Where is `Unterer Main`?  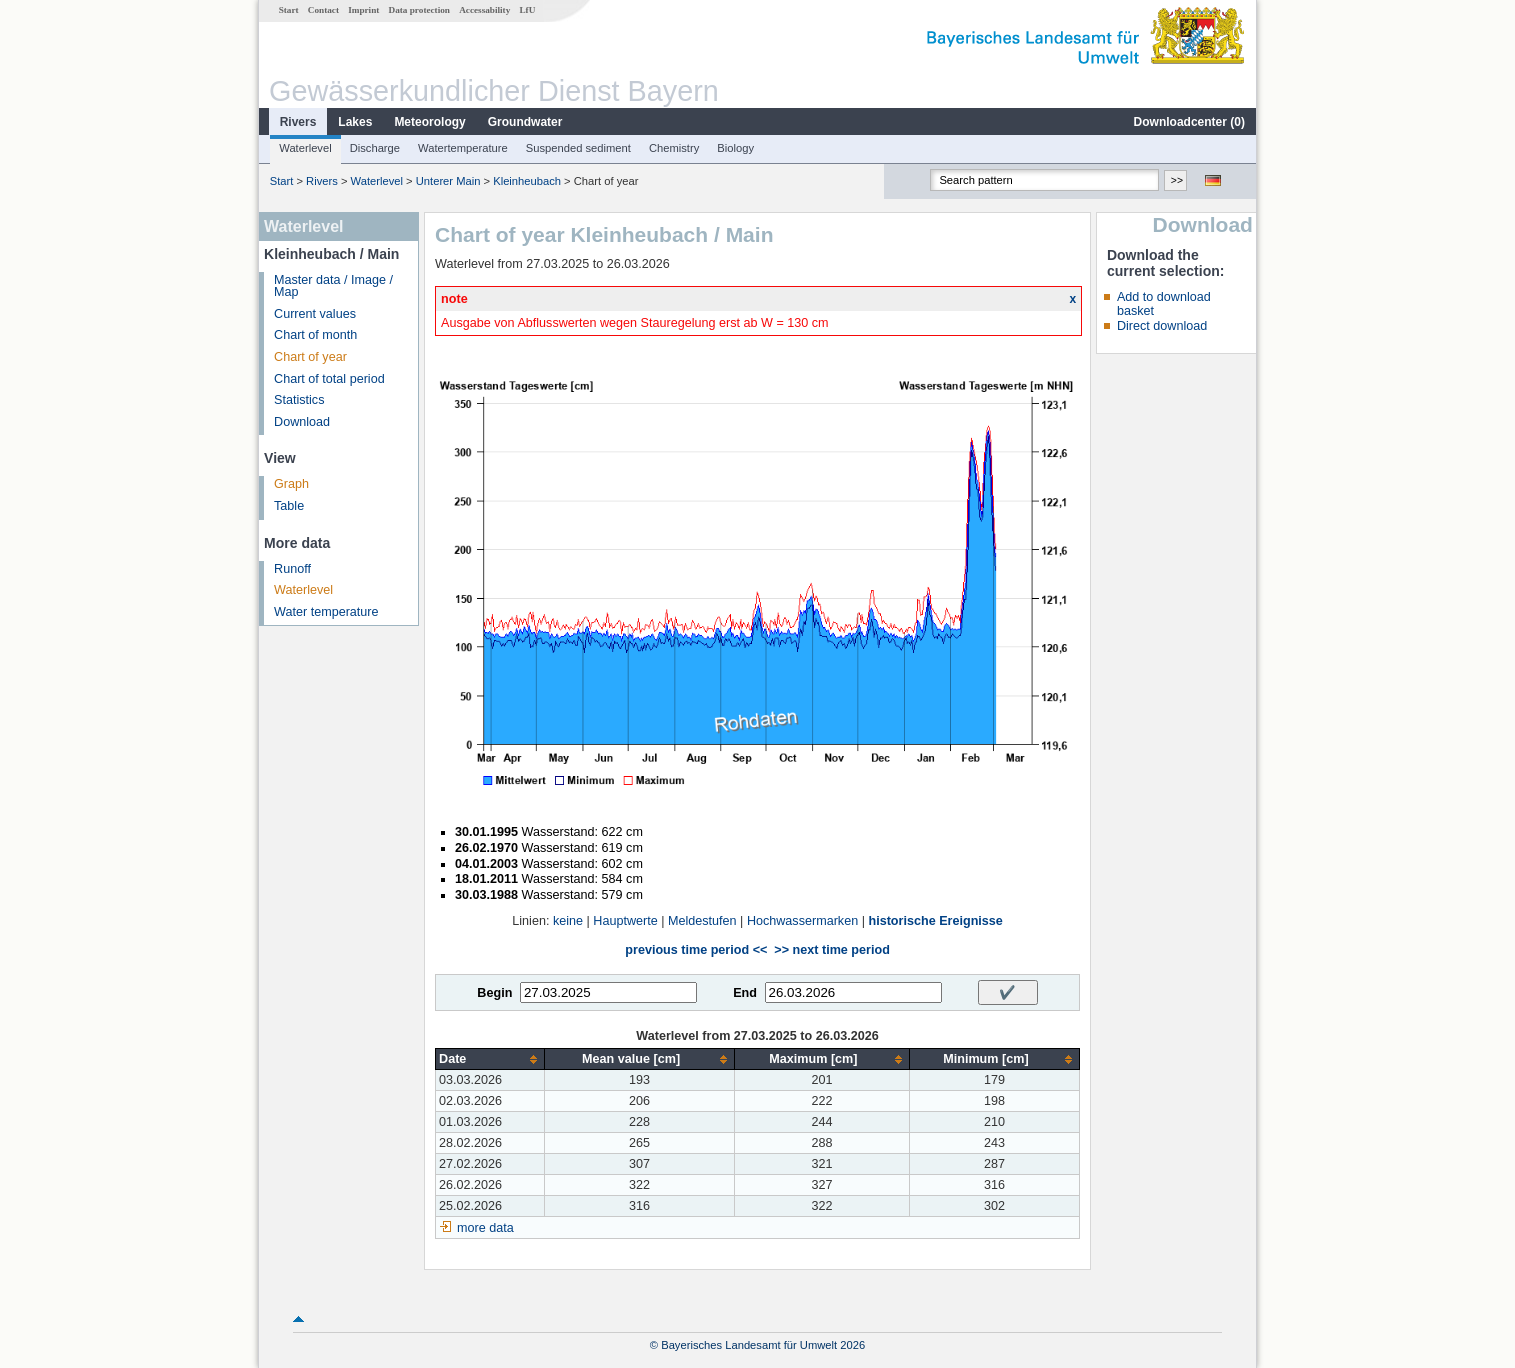
Unterer Main is located at coordinates (448, 181).